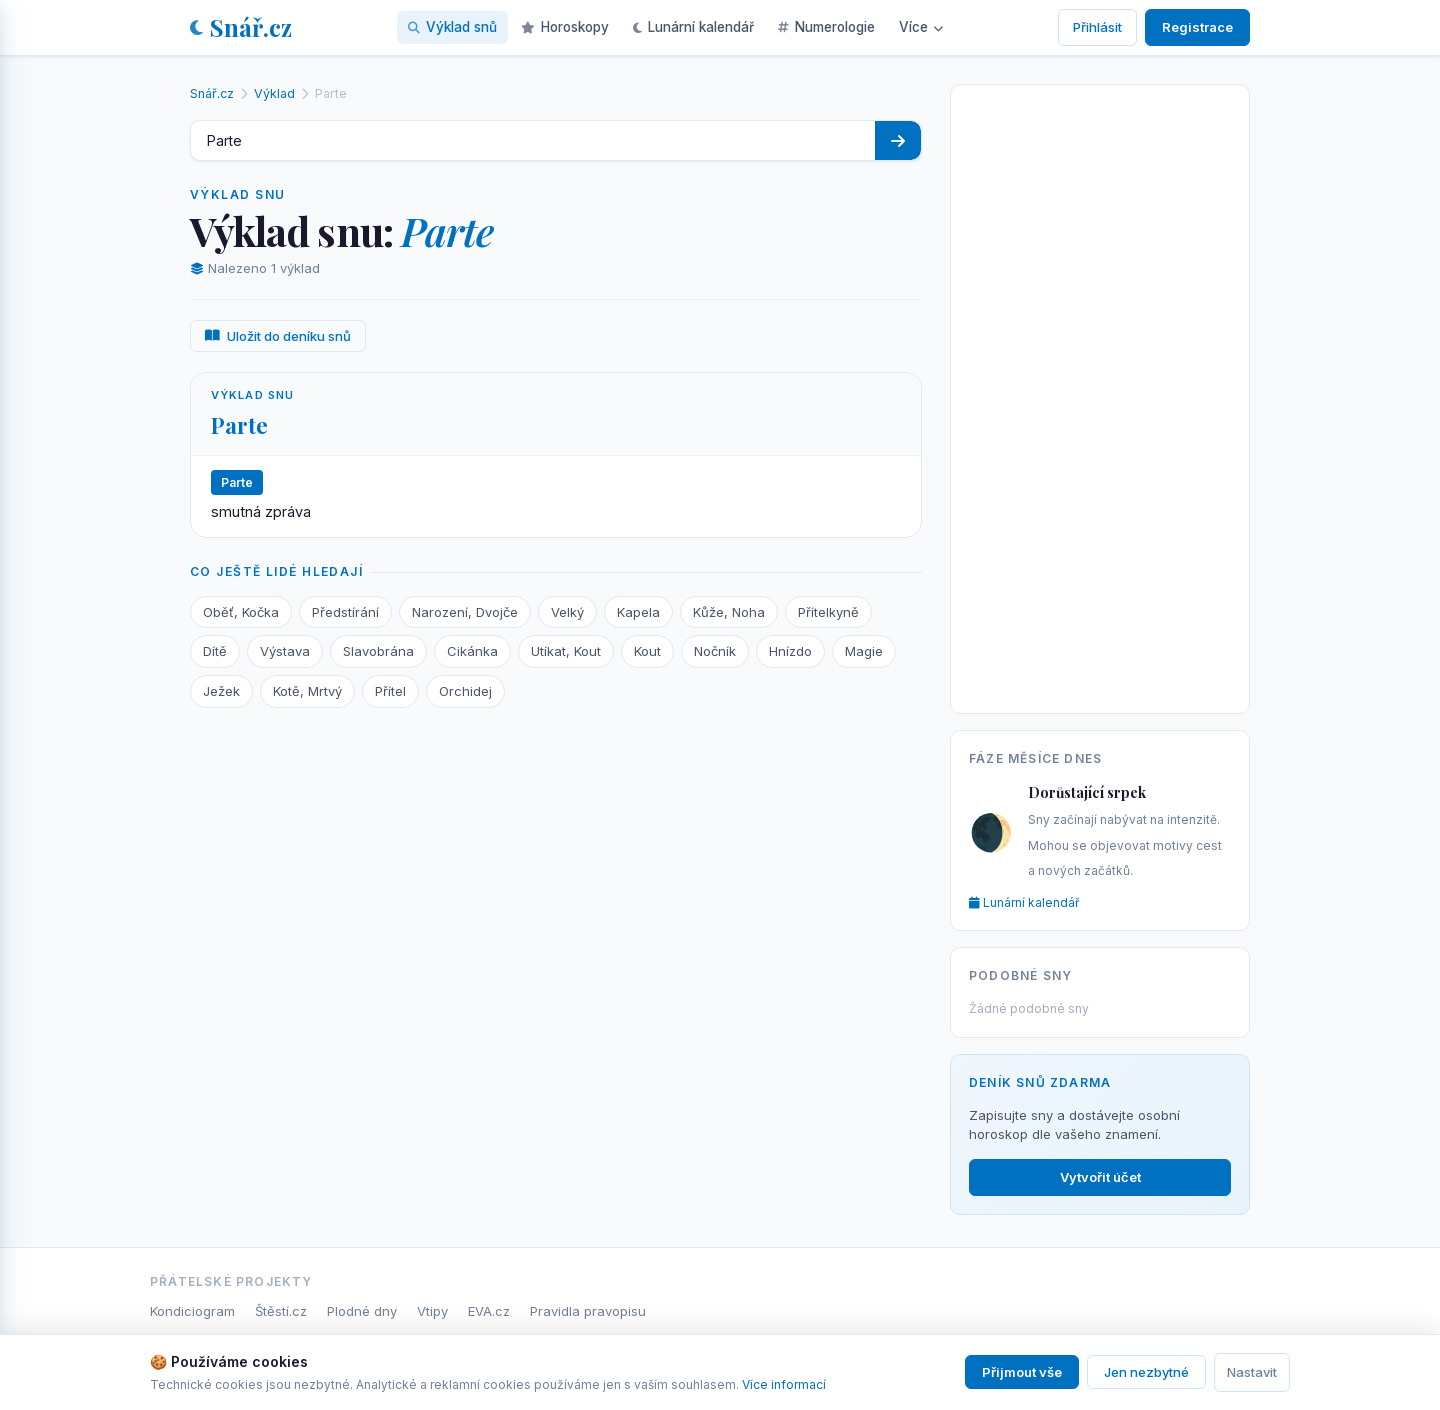  Describe the element at coordinates (588, 1311) in the screenshot. I see `Pravidla pravopisu` at that location.